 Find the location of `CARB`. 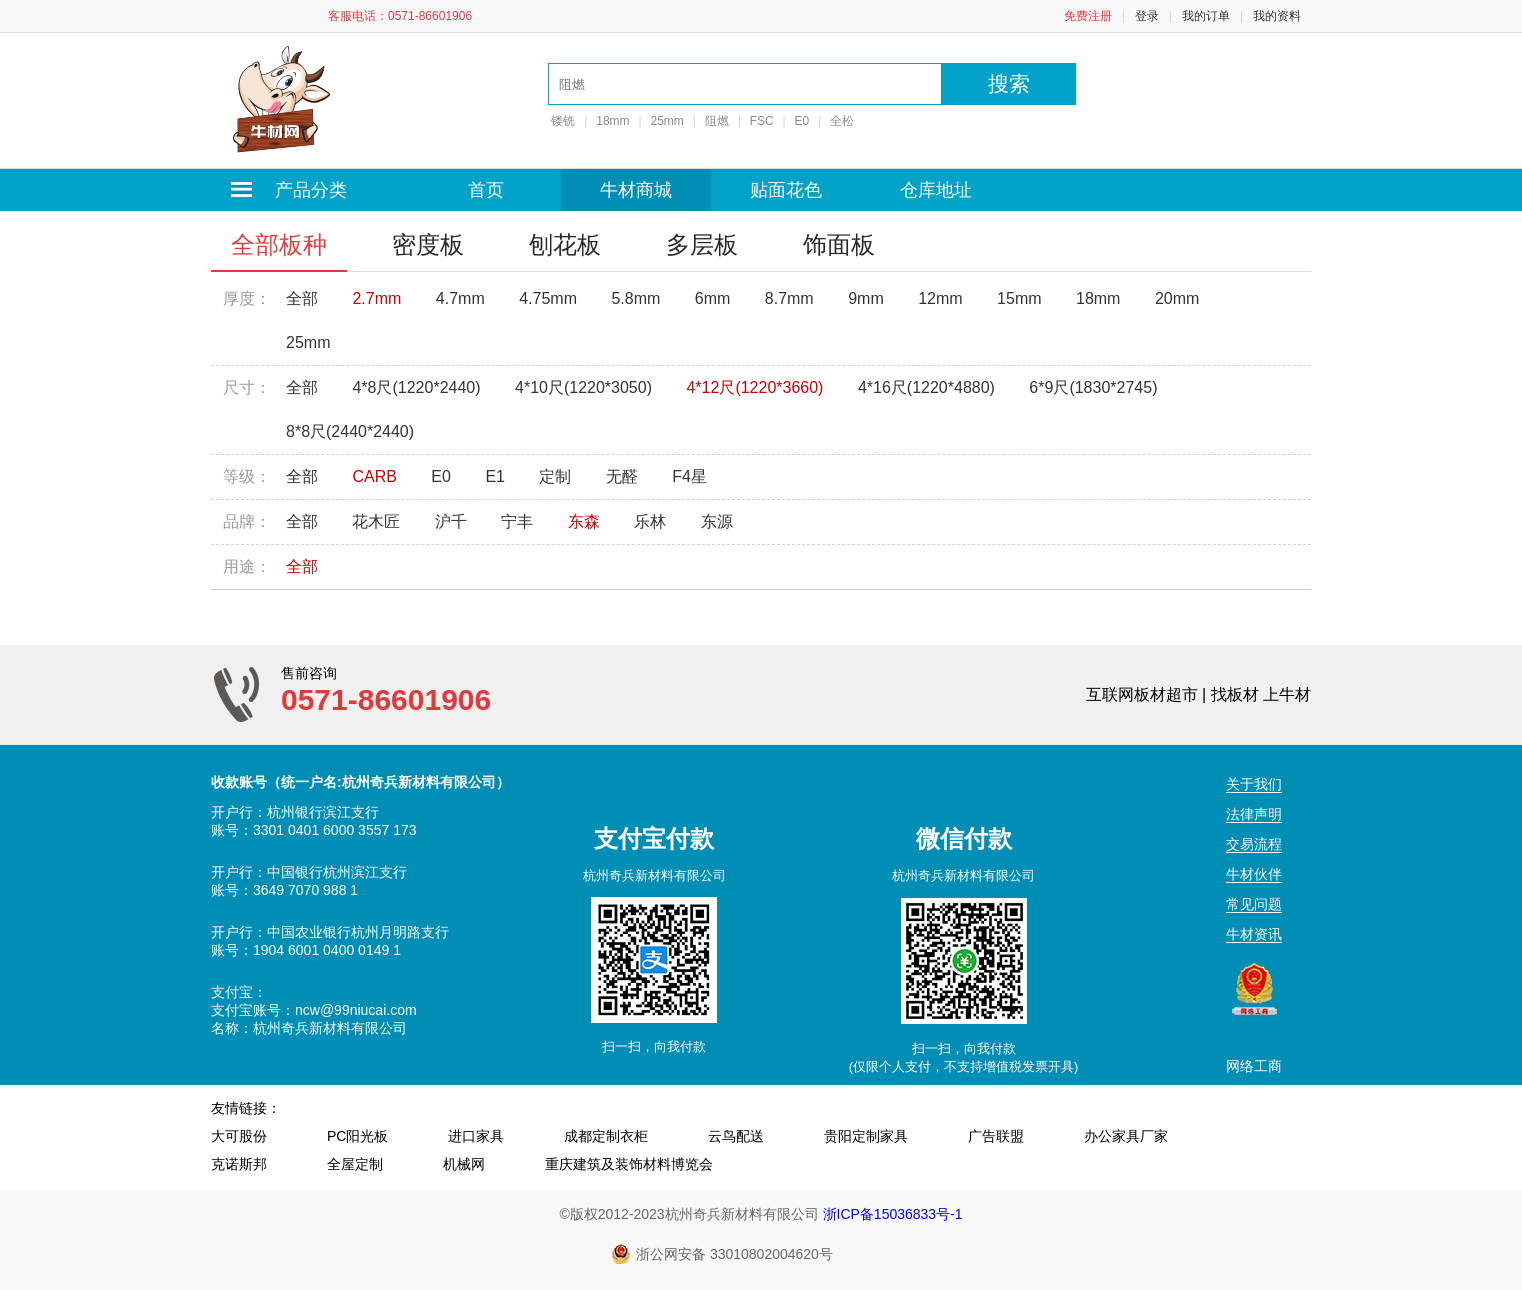

CARB is located at coordinates (374, 476).